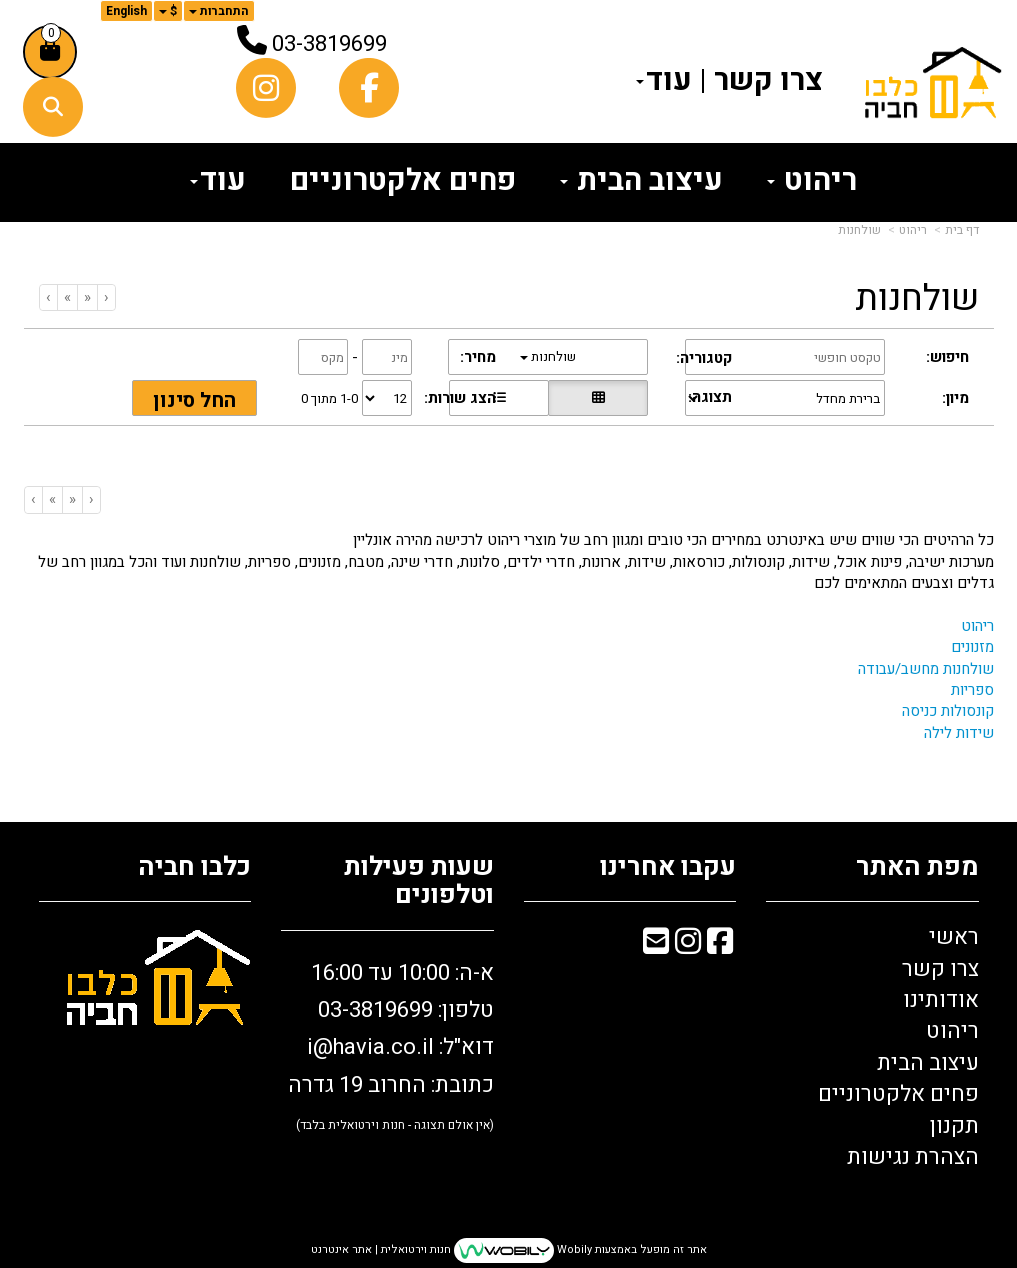  What do you see at coordinates (959, 733) in the screenshot?
I see `שידות לילה` at bounding box center [959, 733].